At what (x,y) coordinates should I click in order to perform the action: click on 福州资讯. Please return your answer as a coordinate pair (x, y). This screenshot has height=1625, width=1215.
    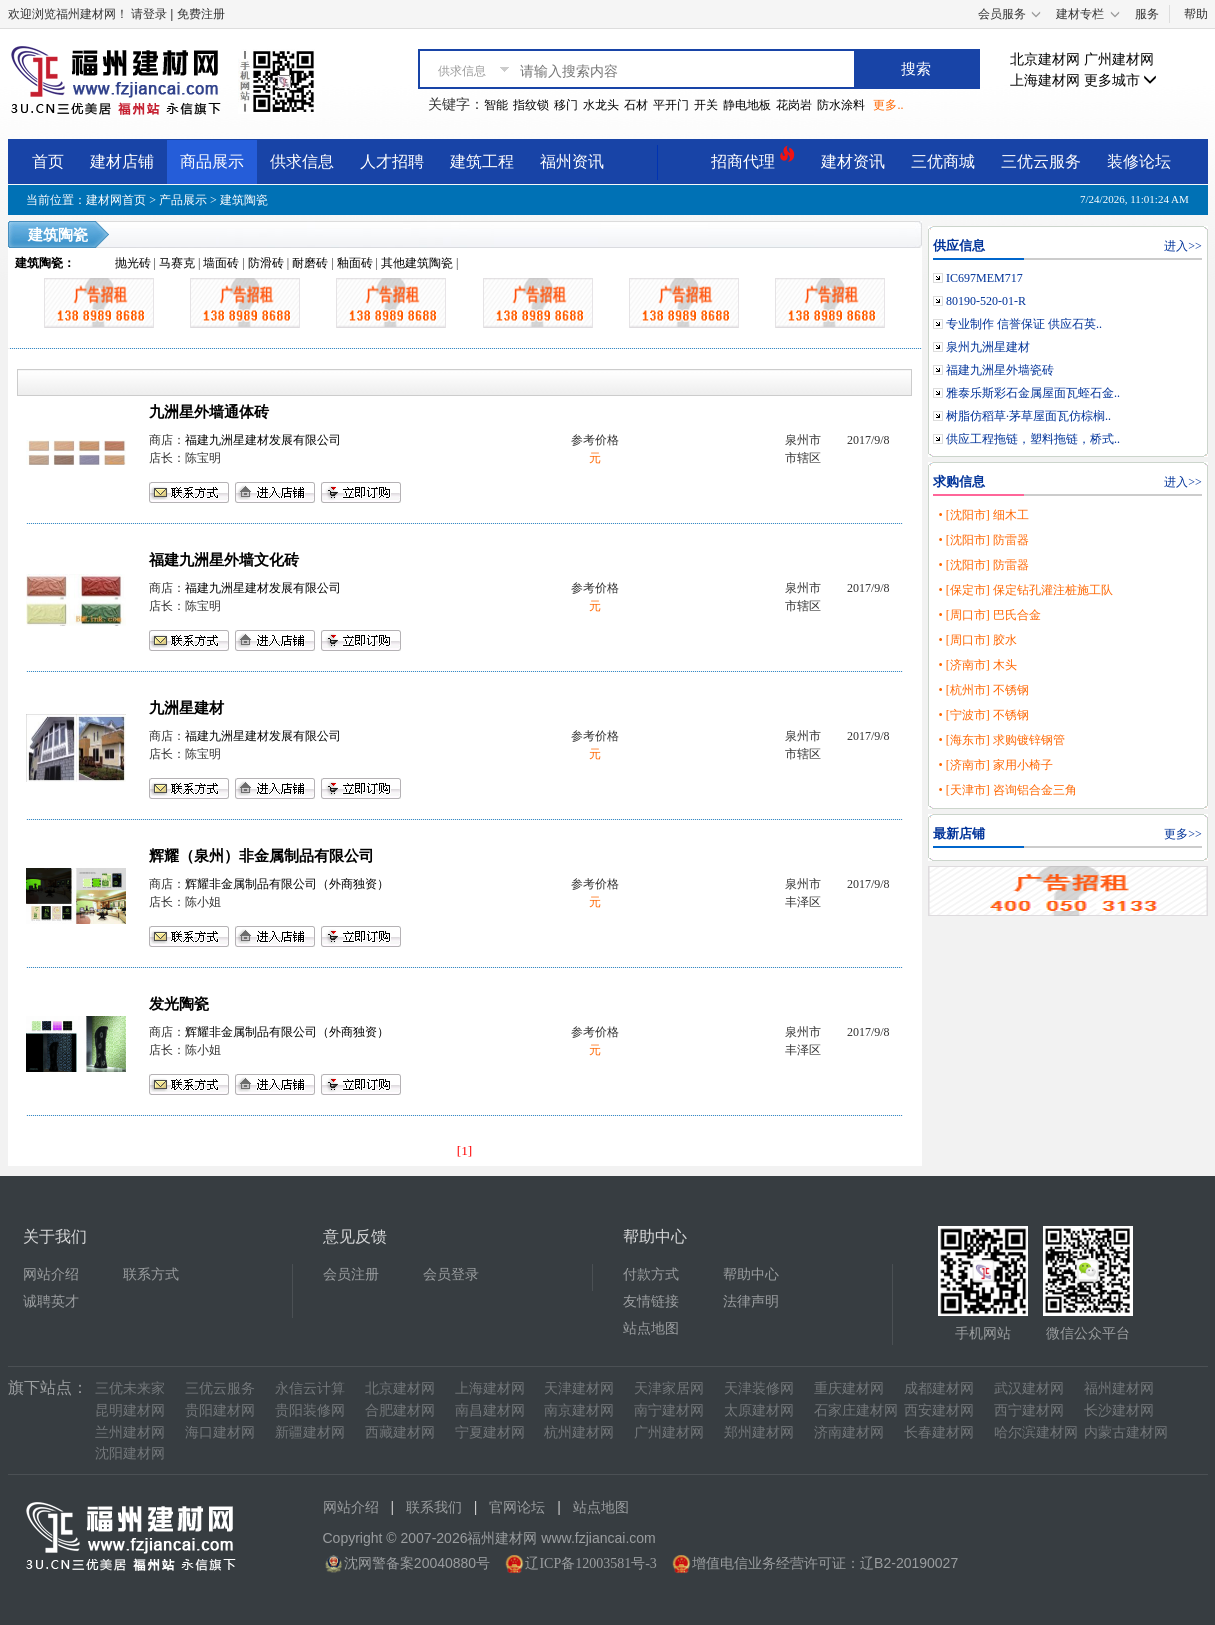
    Looking at the image, I should click on (572, 161).